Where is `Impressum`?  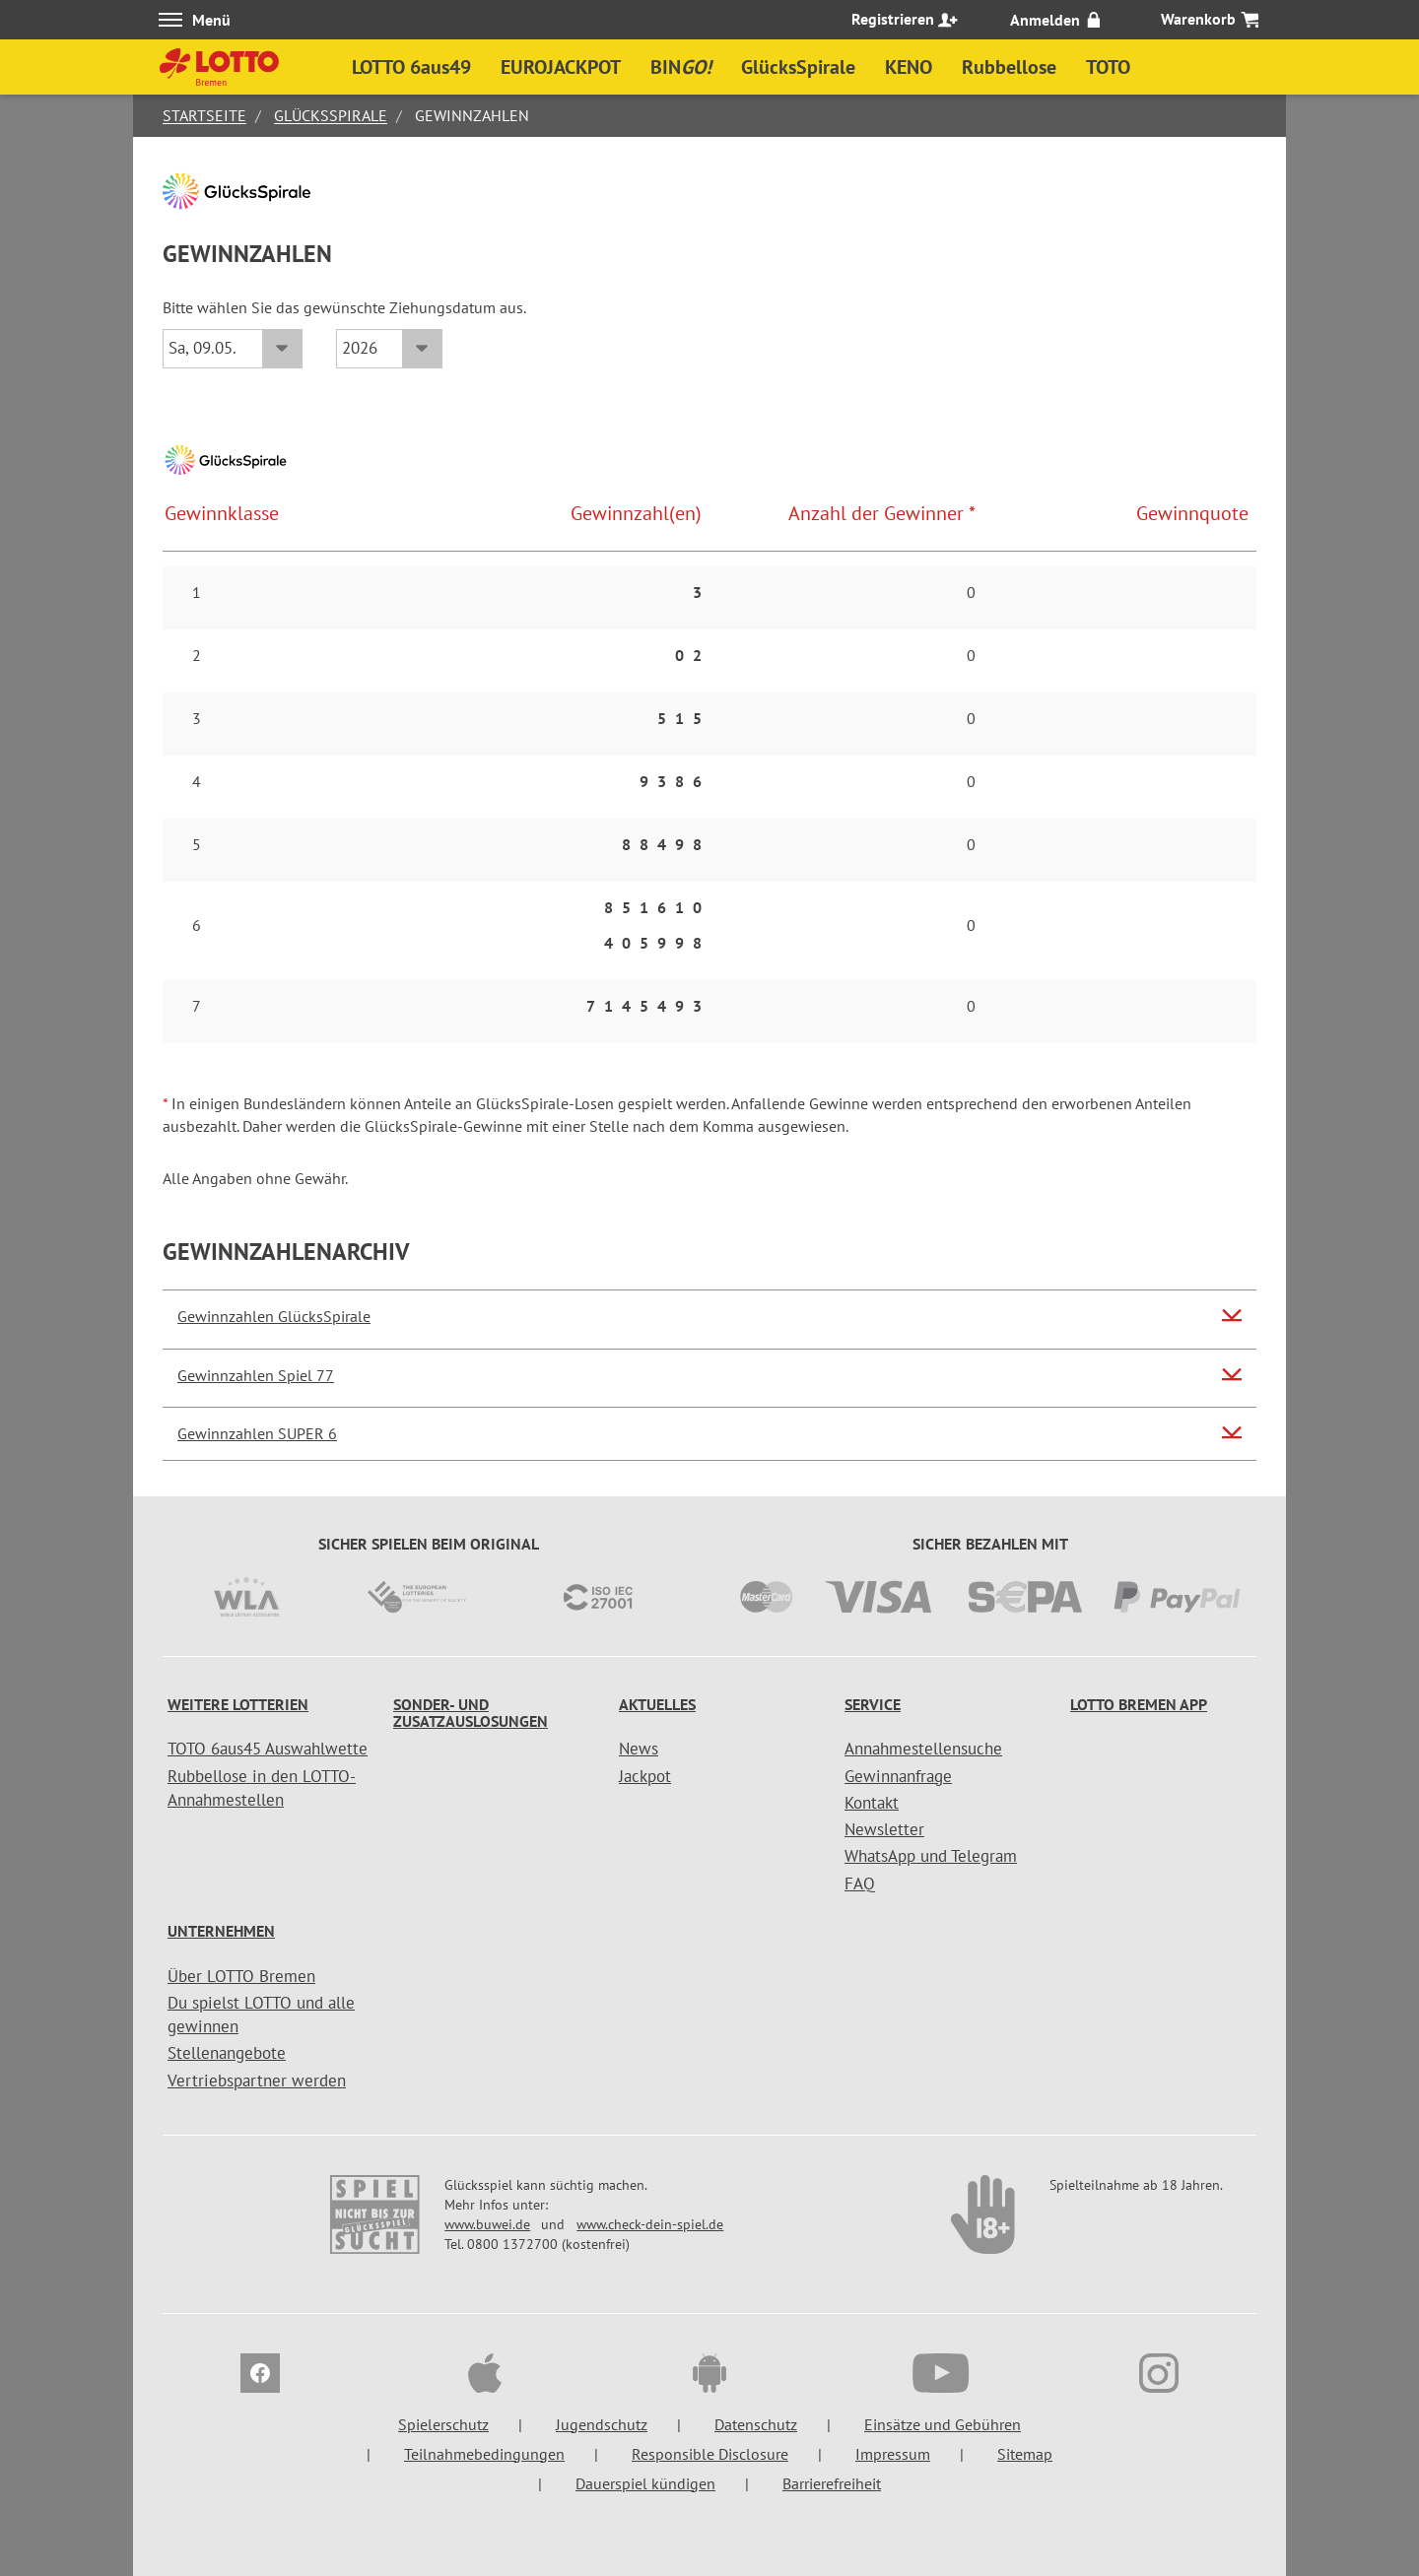
Impressum is located at coordinates (892, 2454).